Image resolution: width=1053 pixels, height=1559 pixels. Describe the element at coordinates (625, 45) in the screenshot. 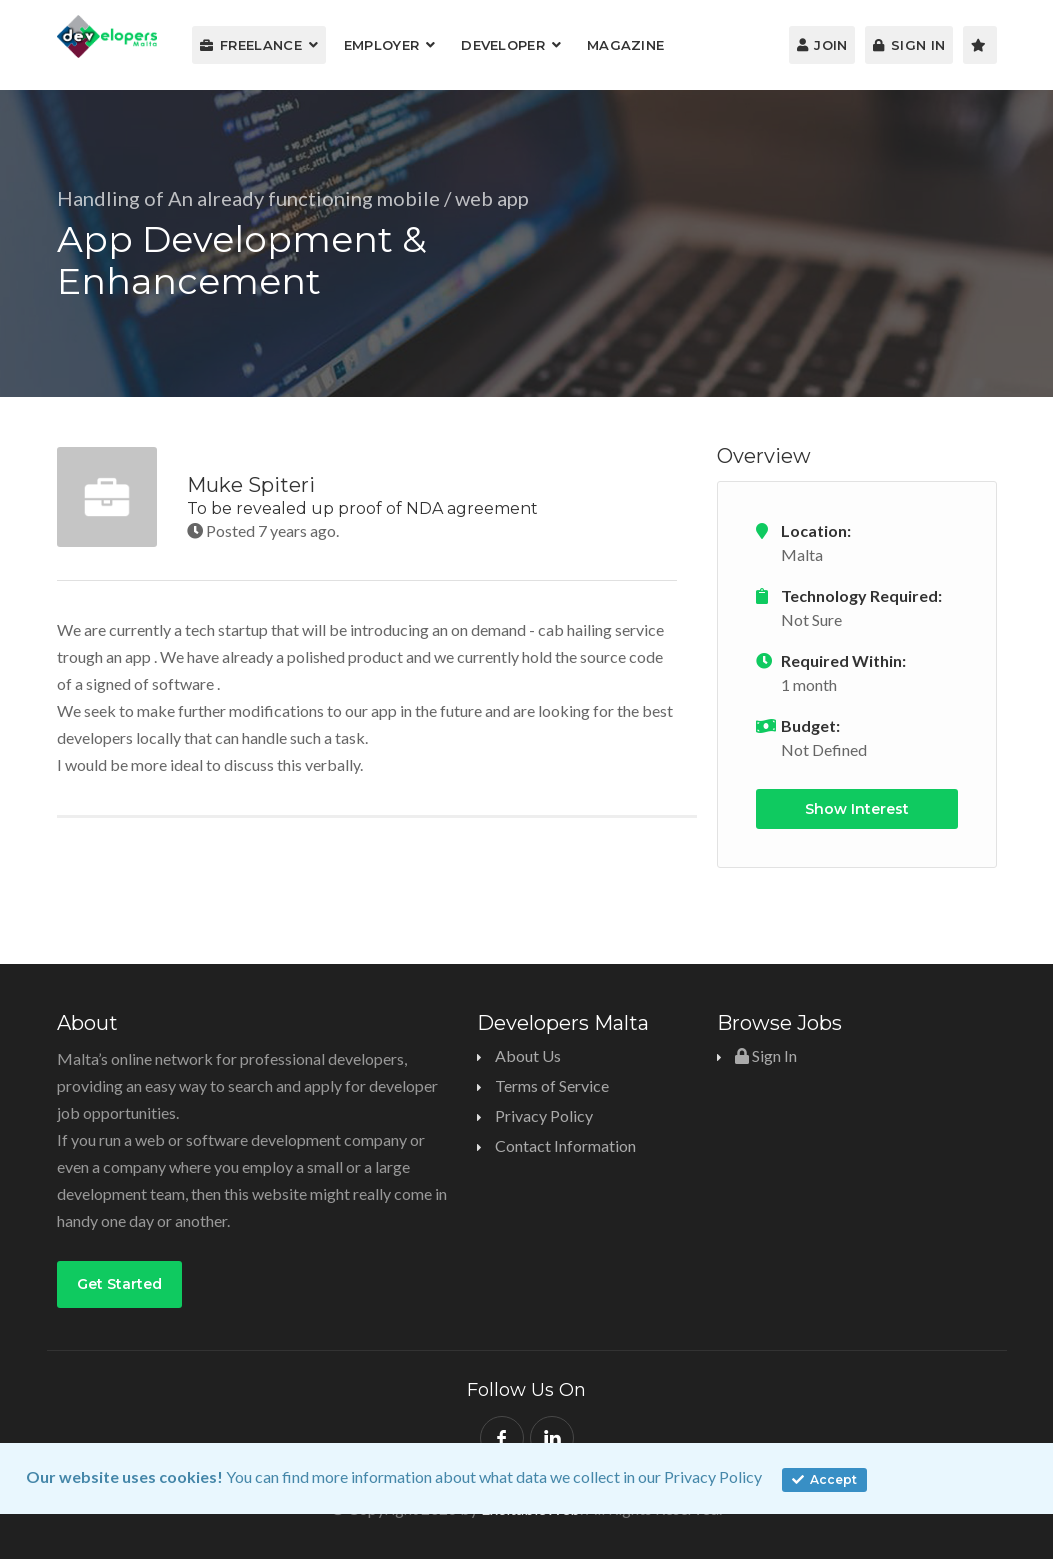

I see `Magazine` at that location.